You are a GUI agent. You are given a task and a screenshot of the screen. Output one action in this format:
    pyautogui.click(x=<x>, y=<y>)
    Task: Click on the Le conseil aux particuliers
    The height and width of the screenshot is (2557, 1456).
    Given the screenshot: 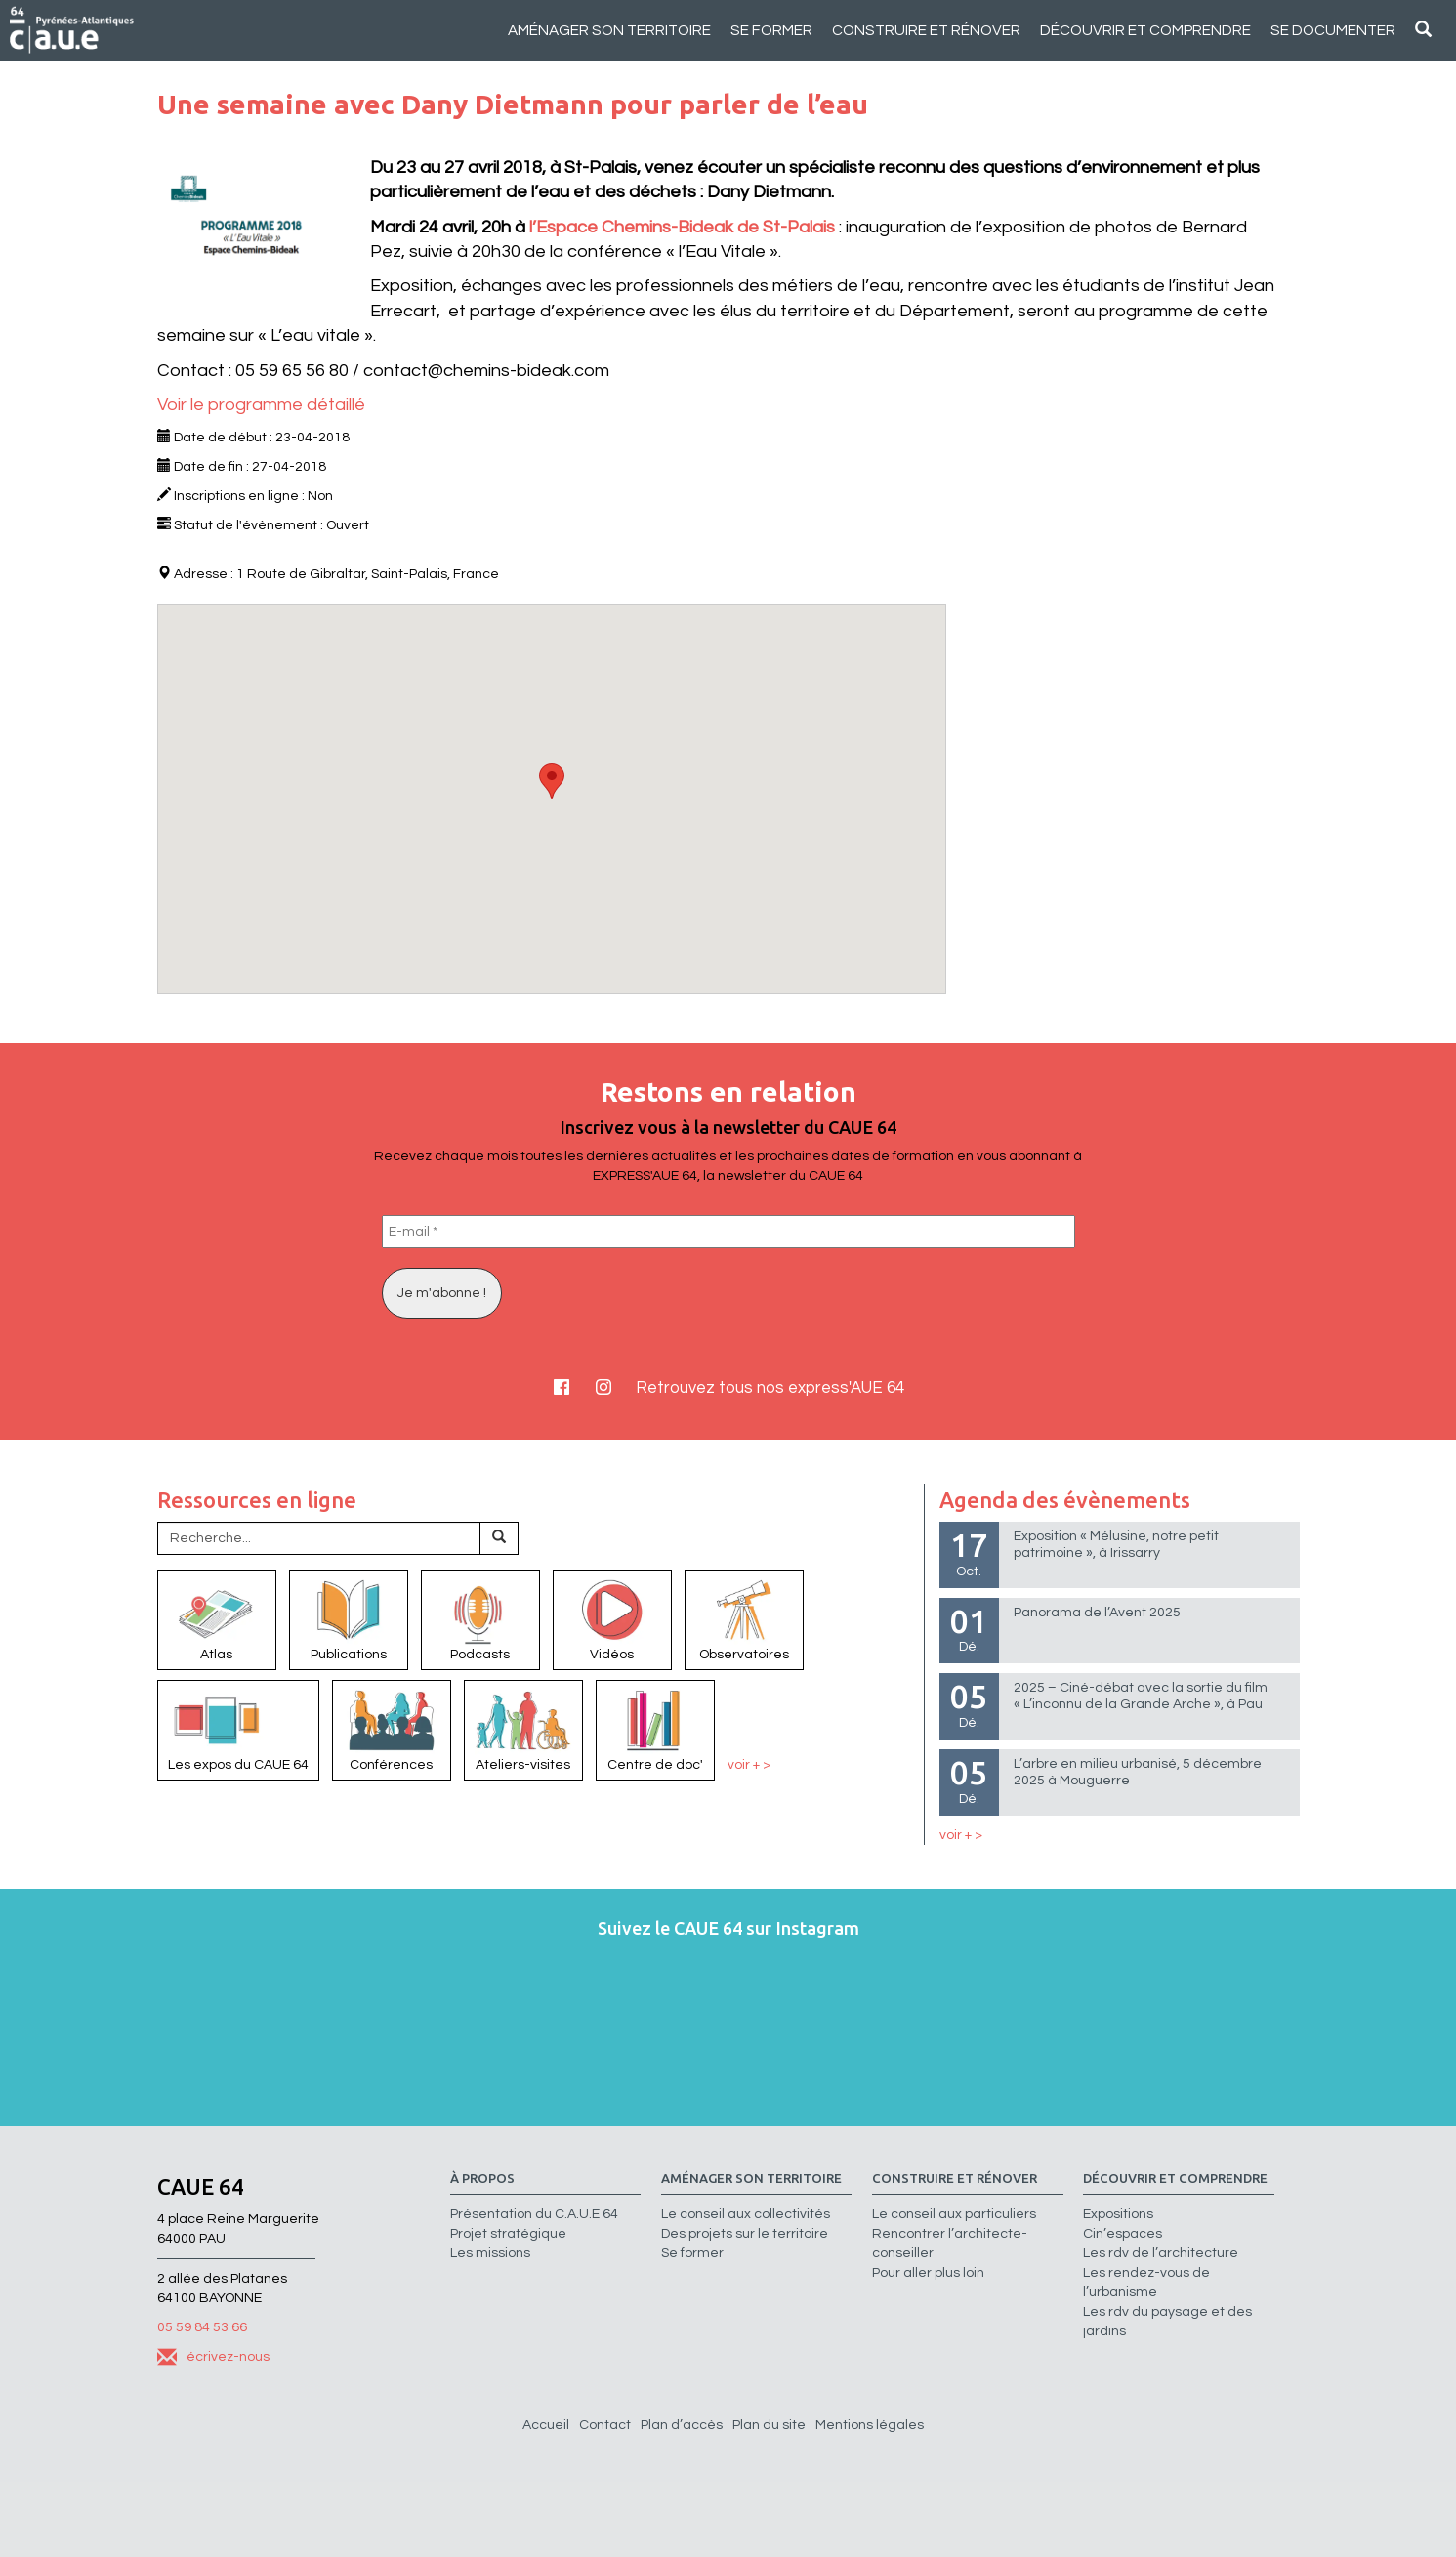 What is the action you would take?
    pyautogui.click(x=954, y=2214)
    